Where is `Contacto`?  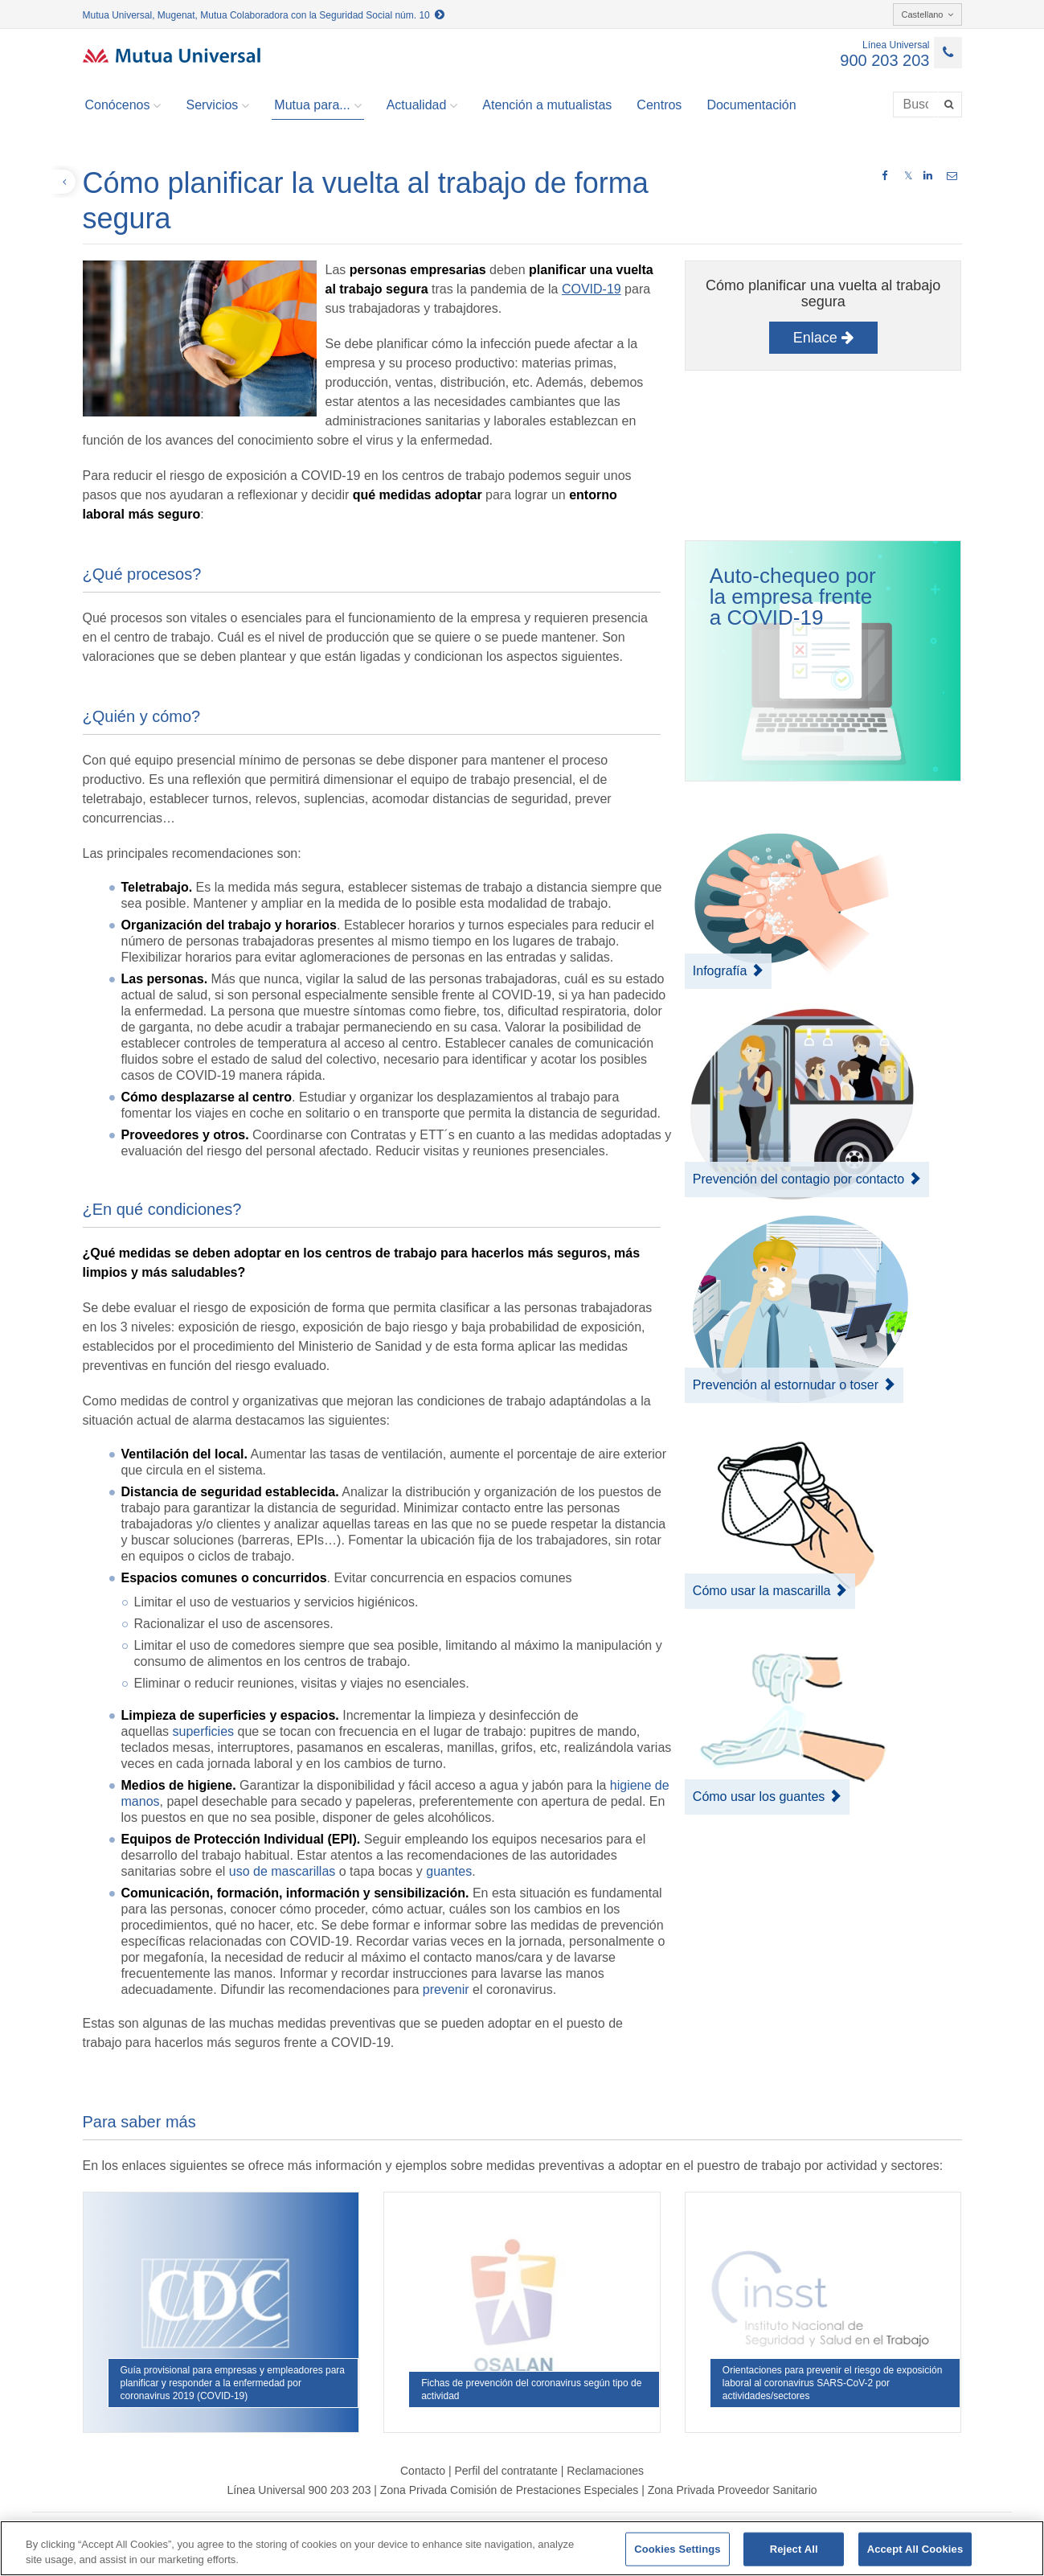 Contacto is located at coordinates (422, 2470).